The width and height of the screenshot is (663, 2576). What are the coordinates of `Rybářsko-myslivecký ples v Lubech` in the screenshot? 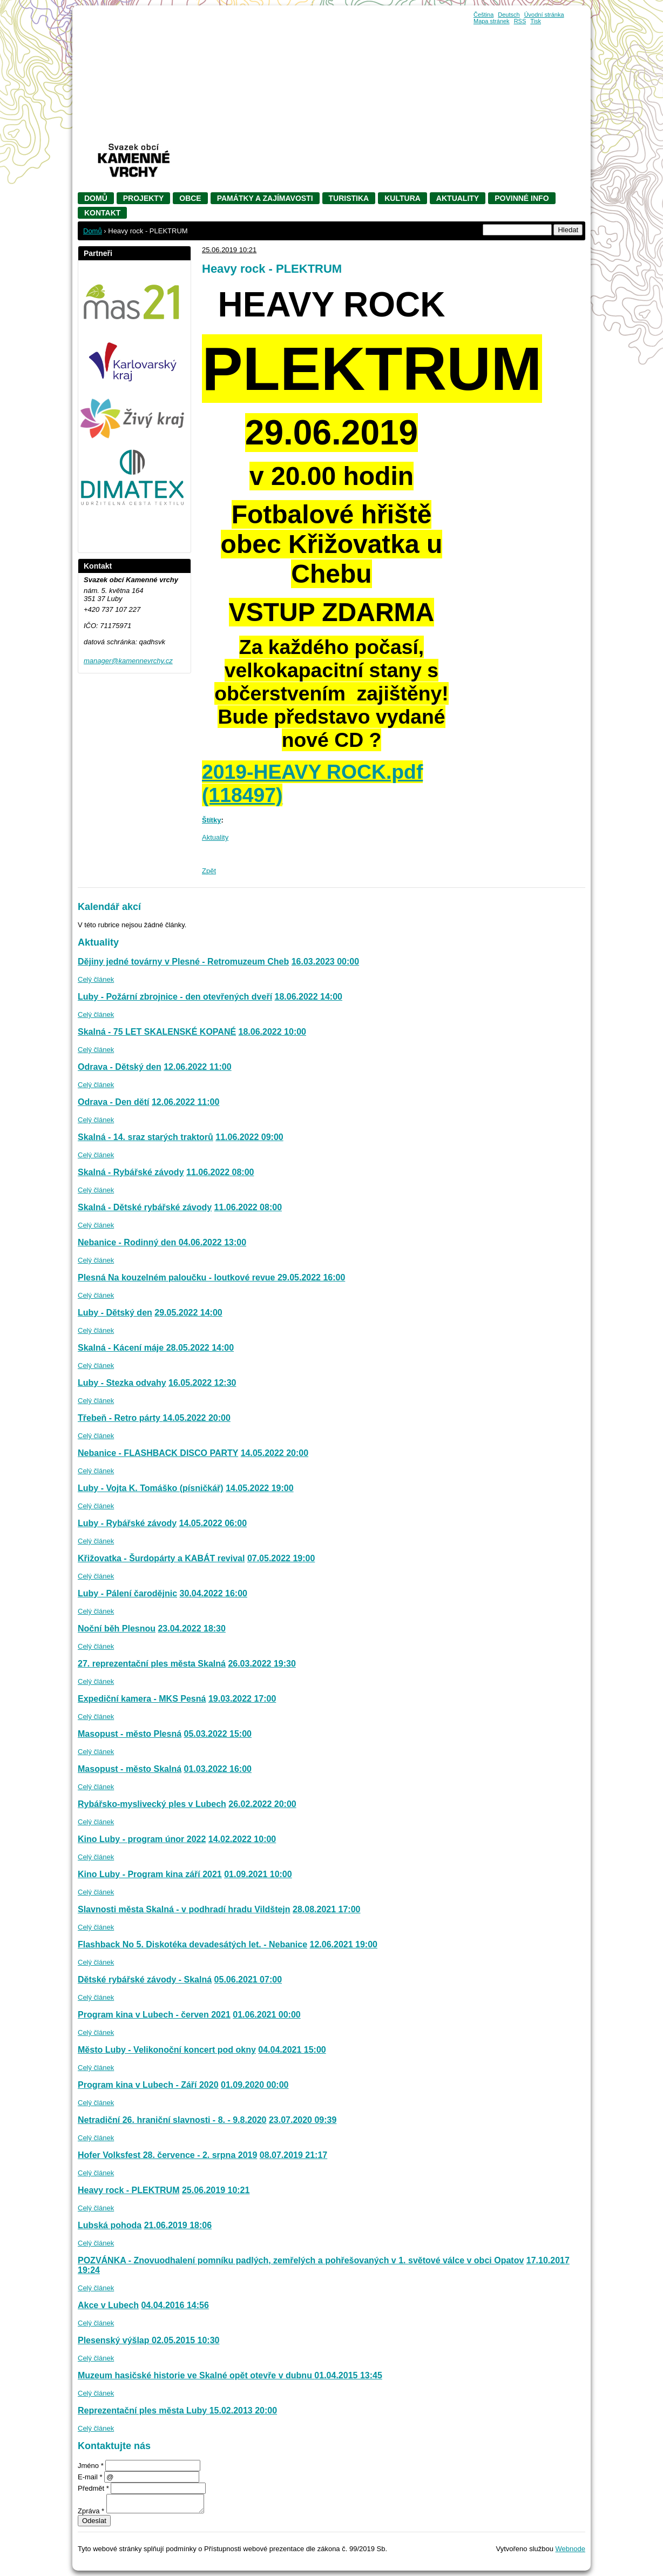 It's located at (152, 1804).